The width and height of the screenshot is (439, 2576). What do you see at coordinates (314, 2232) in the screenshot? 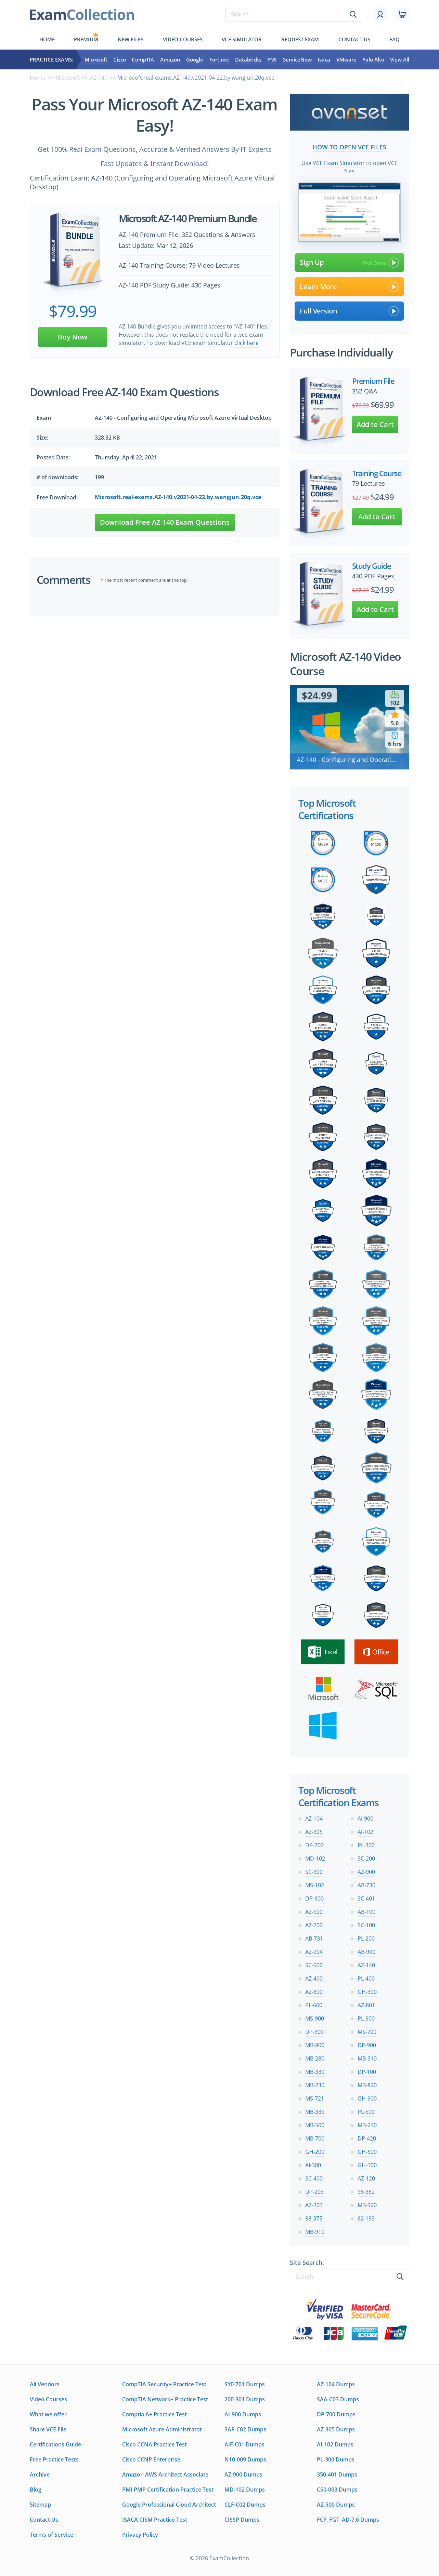
I see `MB-910` at bounding box center [314, 2232].